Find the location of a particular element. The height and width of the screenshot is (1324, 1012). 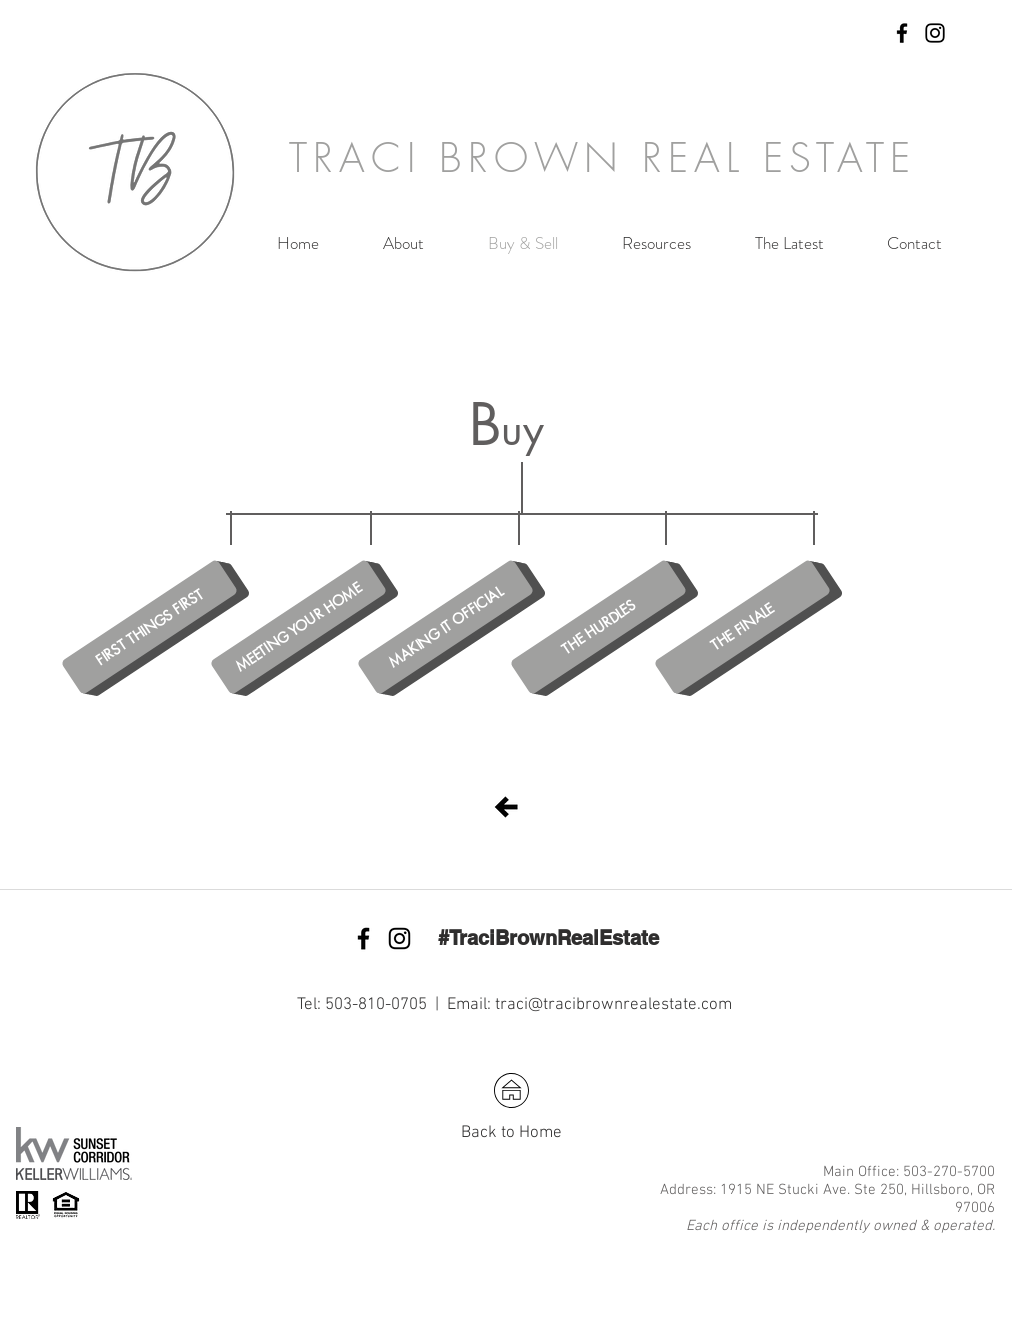

[Black Instagram Icon] is located at coordinates (935, 33).